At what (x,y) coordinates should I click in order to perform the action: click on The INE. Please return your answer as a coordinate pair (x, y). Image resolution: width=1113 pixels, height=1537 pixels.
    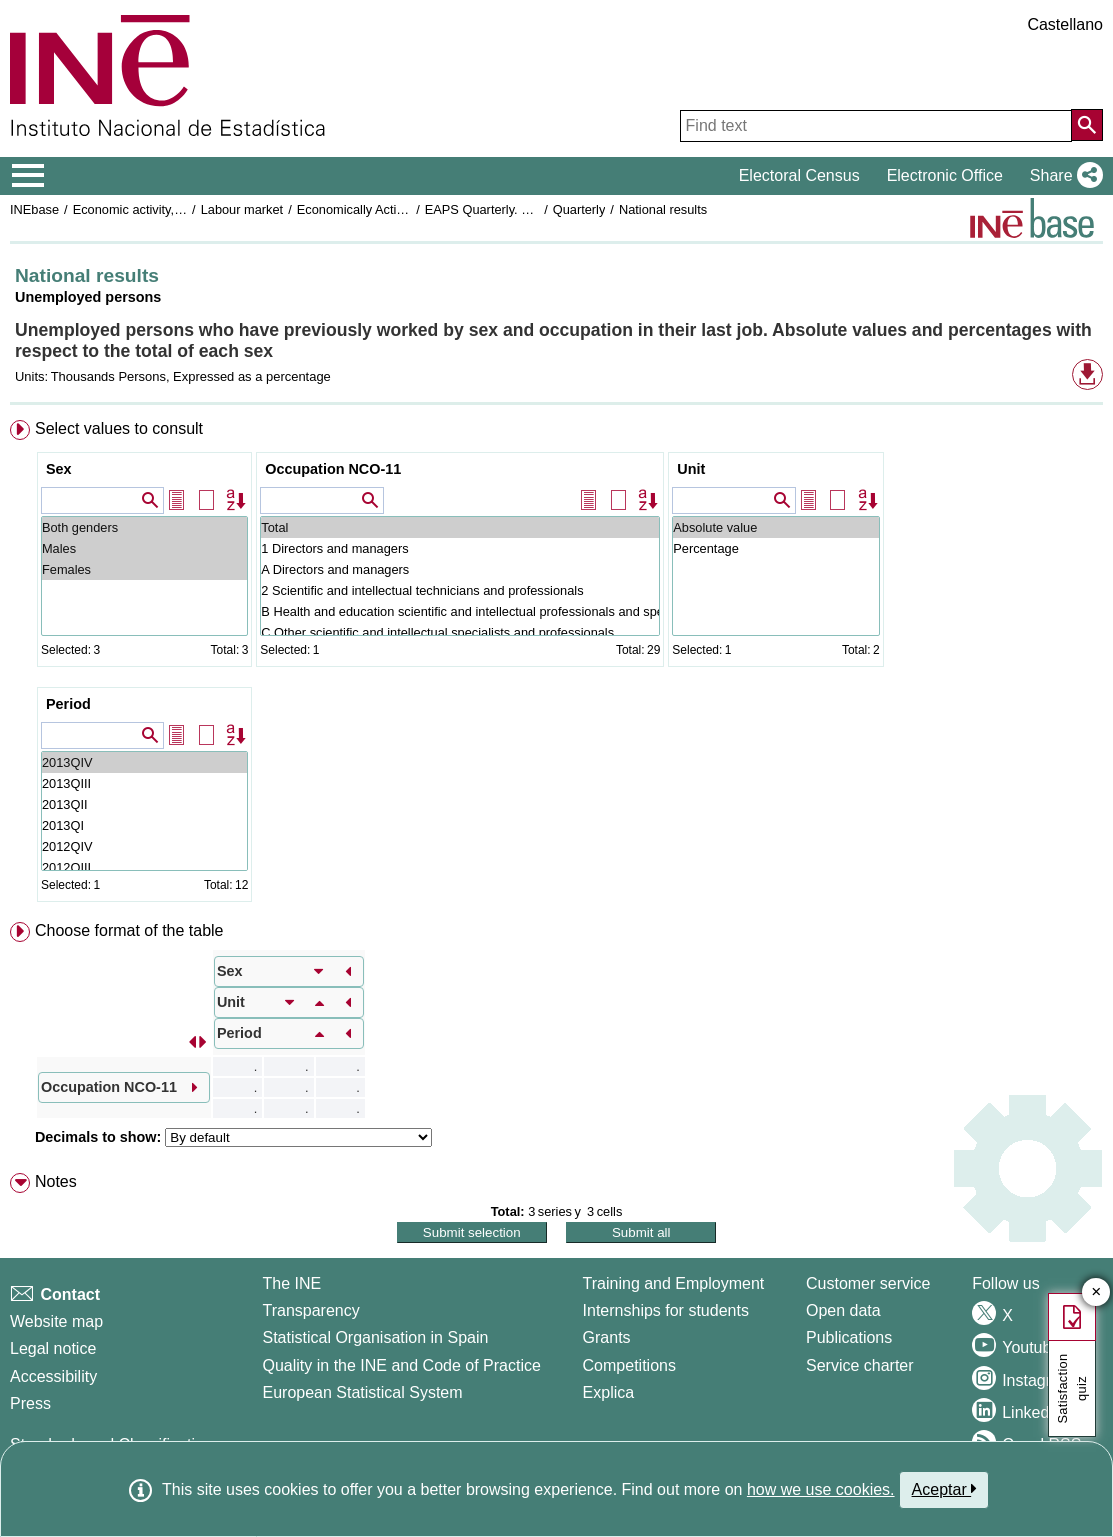
    Looking at the image, I should click on (291, 1283).